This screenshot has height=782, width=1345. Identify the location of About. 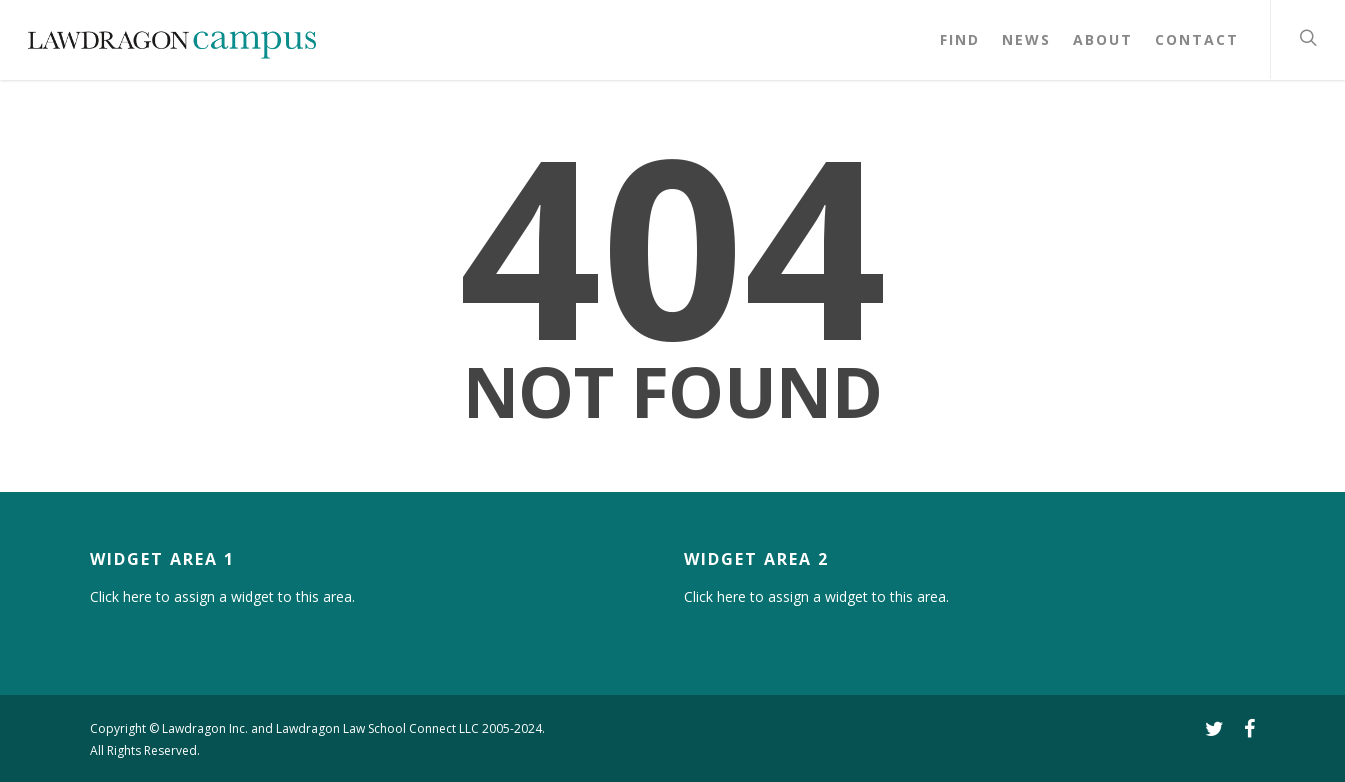
(1103, 39).